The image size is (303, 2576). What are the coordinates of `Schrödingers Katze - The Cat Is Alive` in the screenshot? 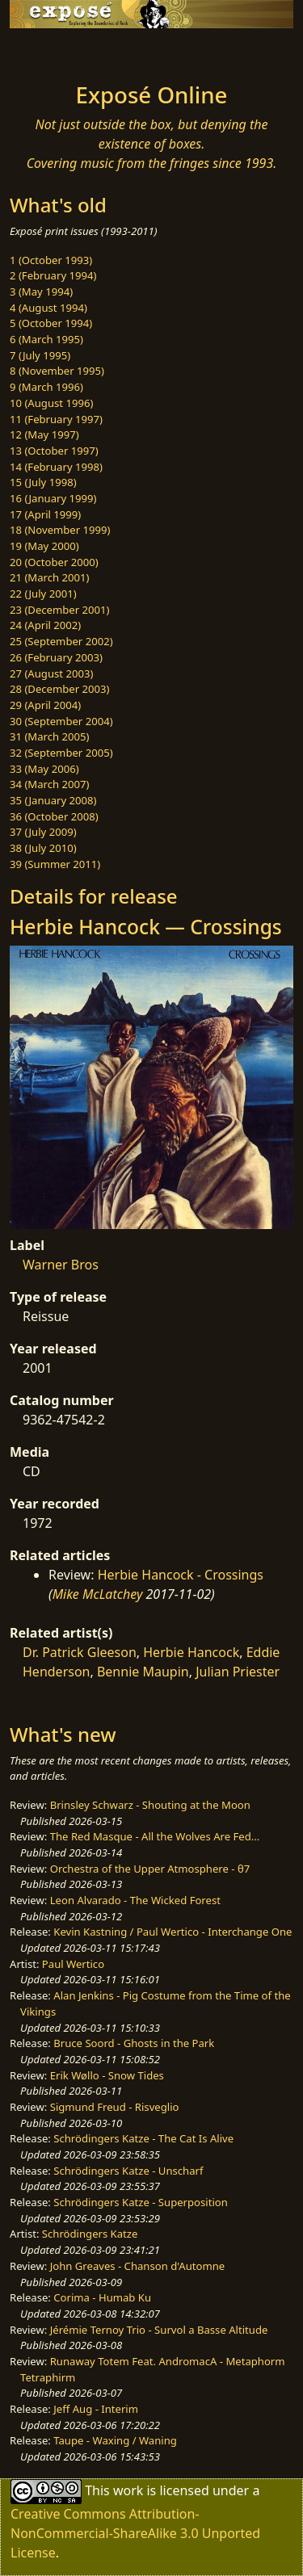 It's located at (143, 2138).